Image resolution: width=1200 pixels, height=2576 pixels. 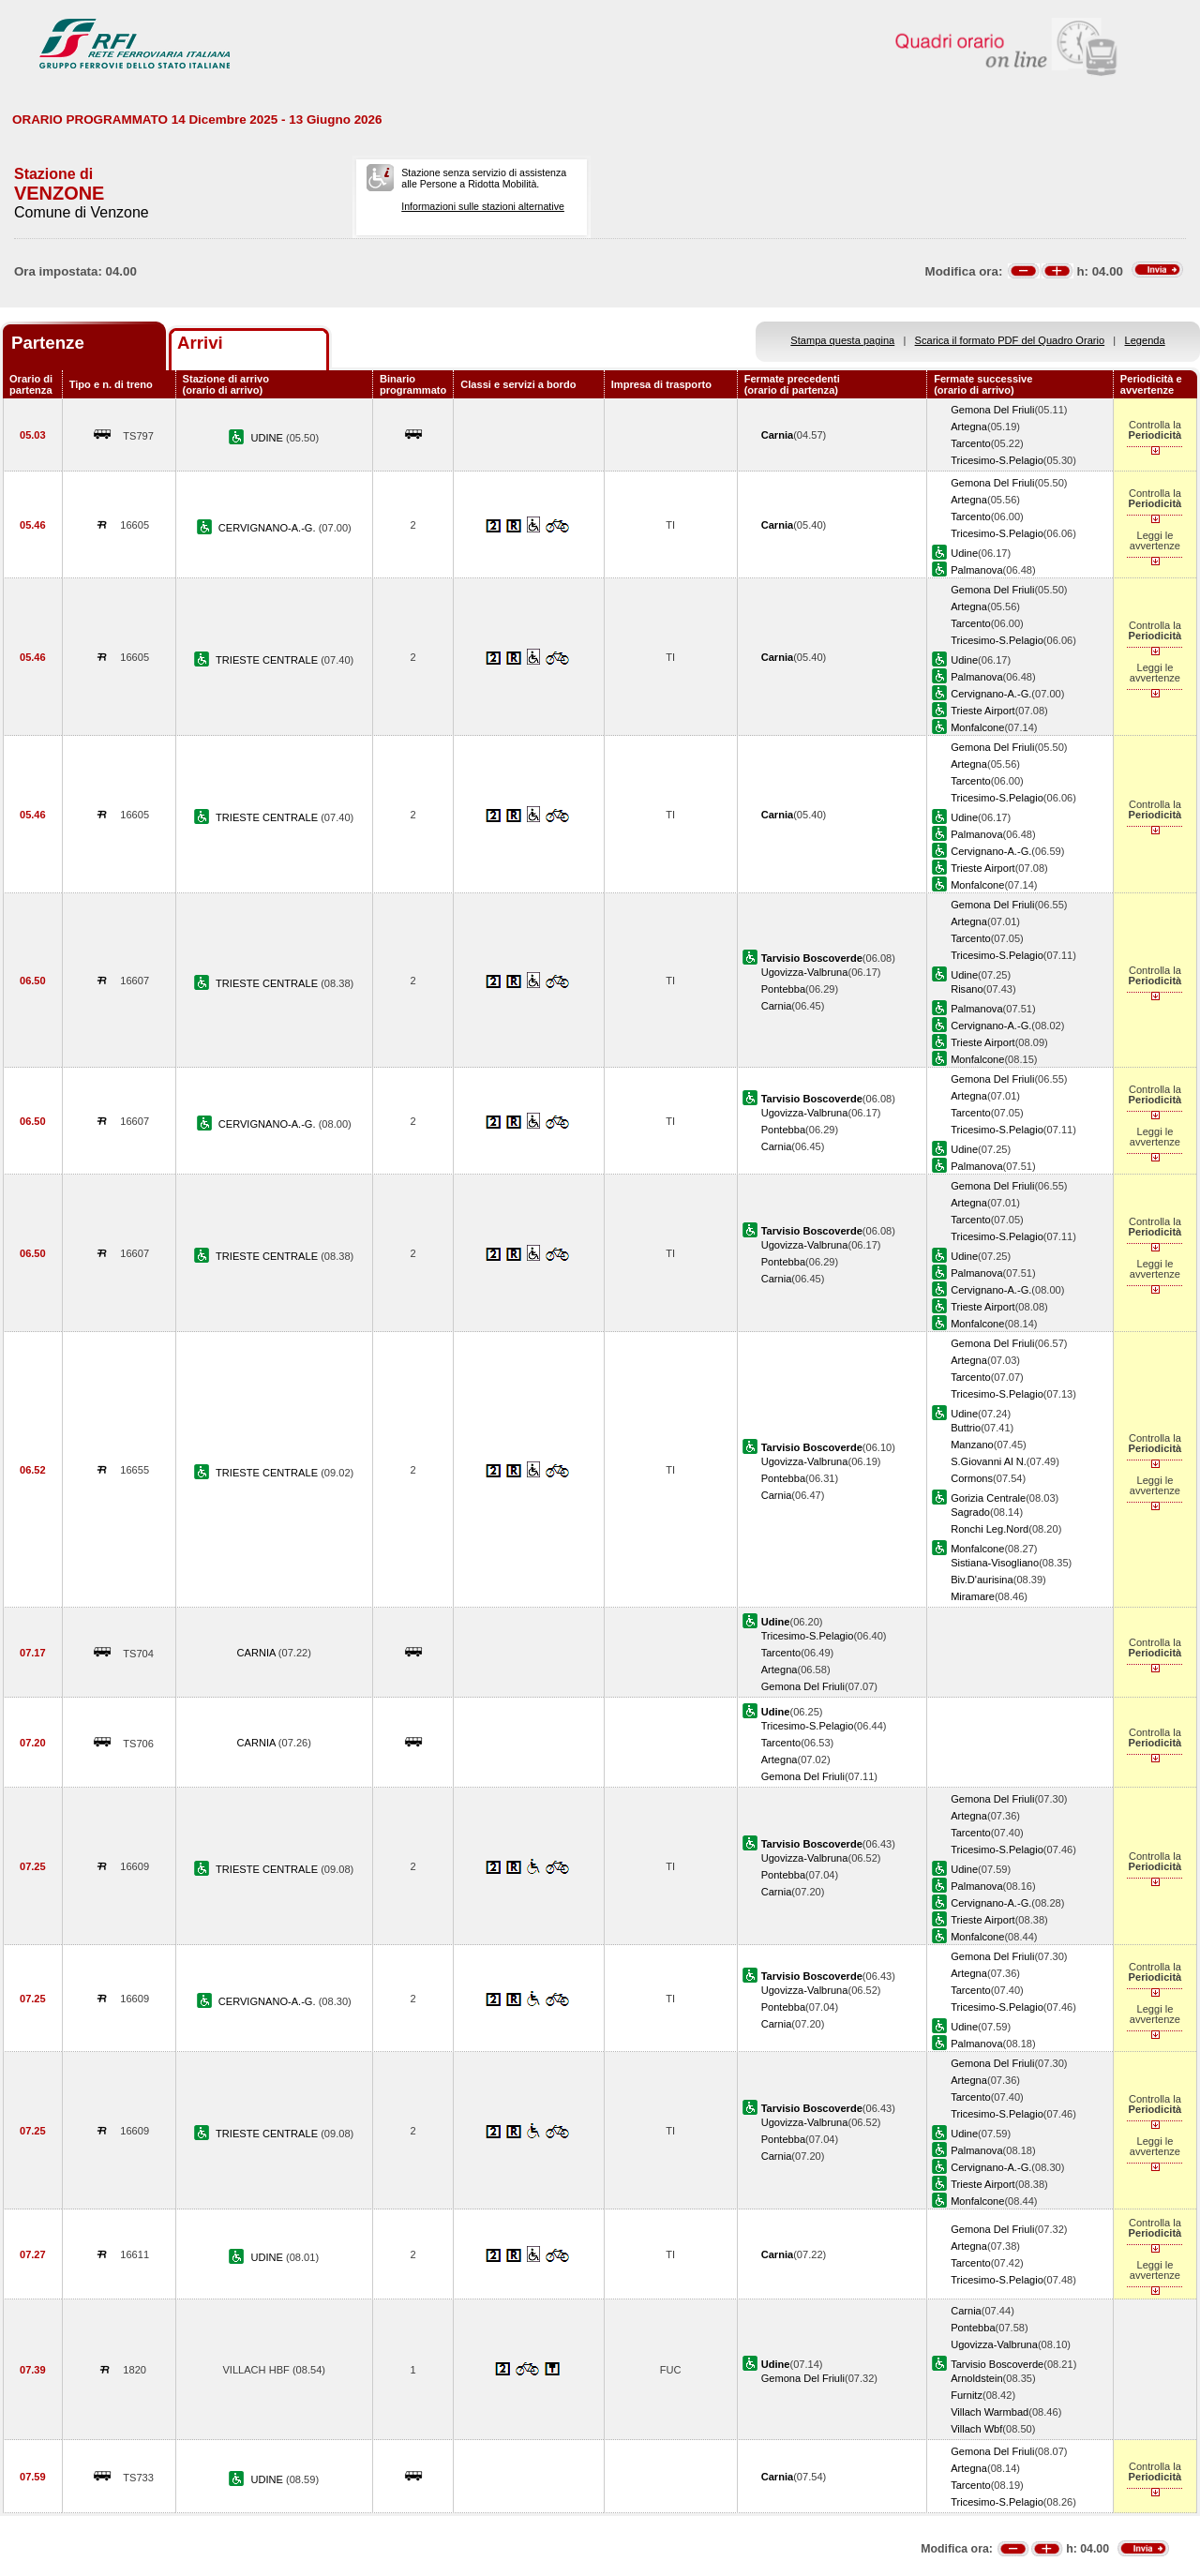 What do you see at coordinates (966, 989) in the screenshot?
I see `Risano` at bounding box center [966, 989].